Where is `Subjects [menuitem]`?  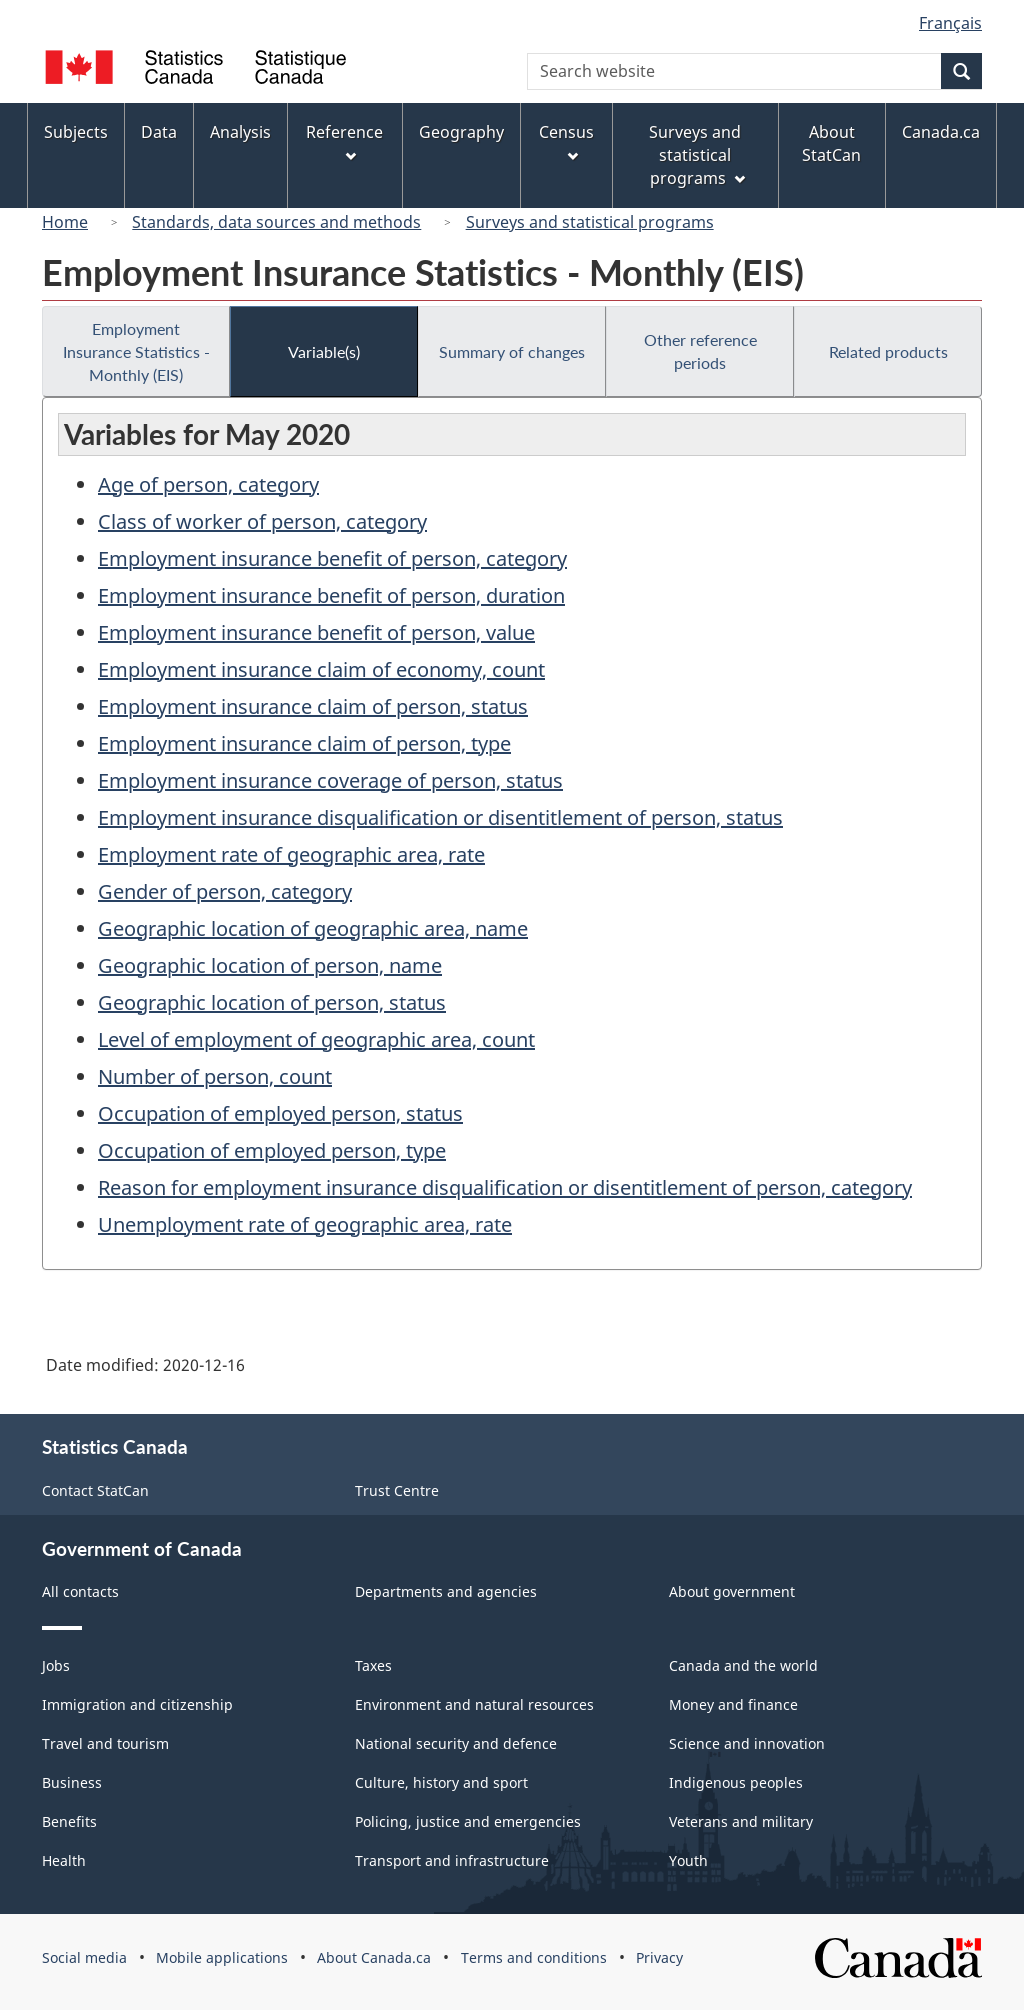 Subjects [menuitem] is located at coordinates (76, 132).